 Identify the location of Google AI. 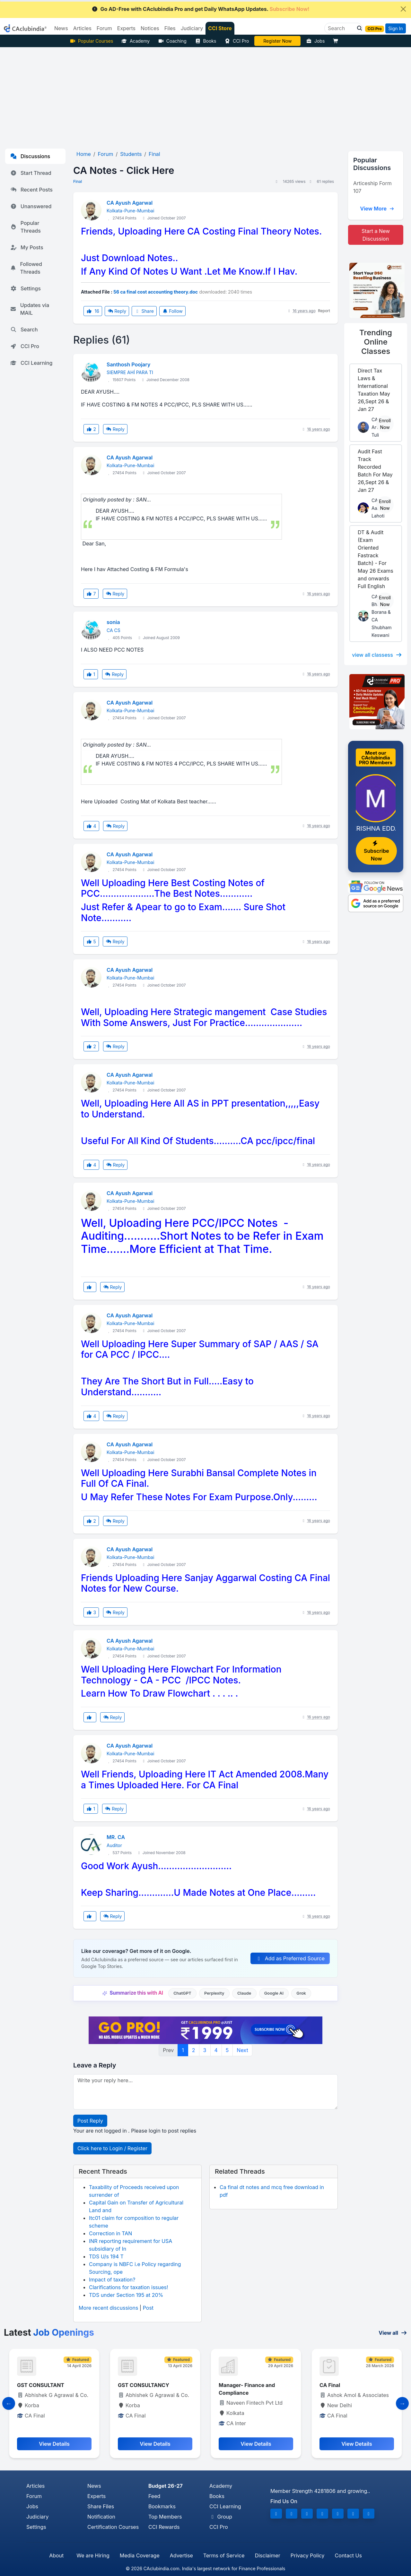
(274, 1993).